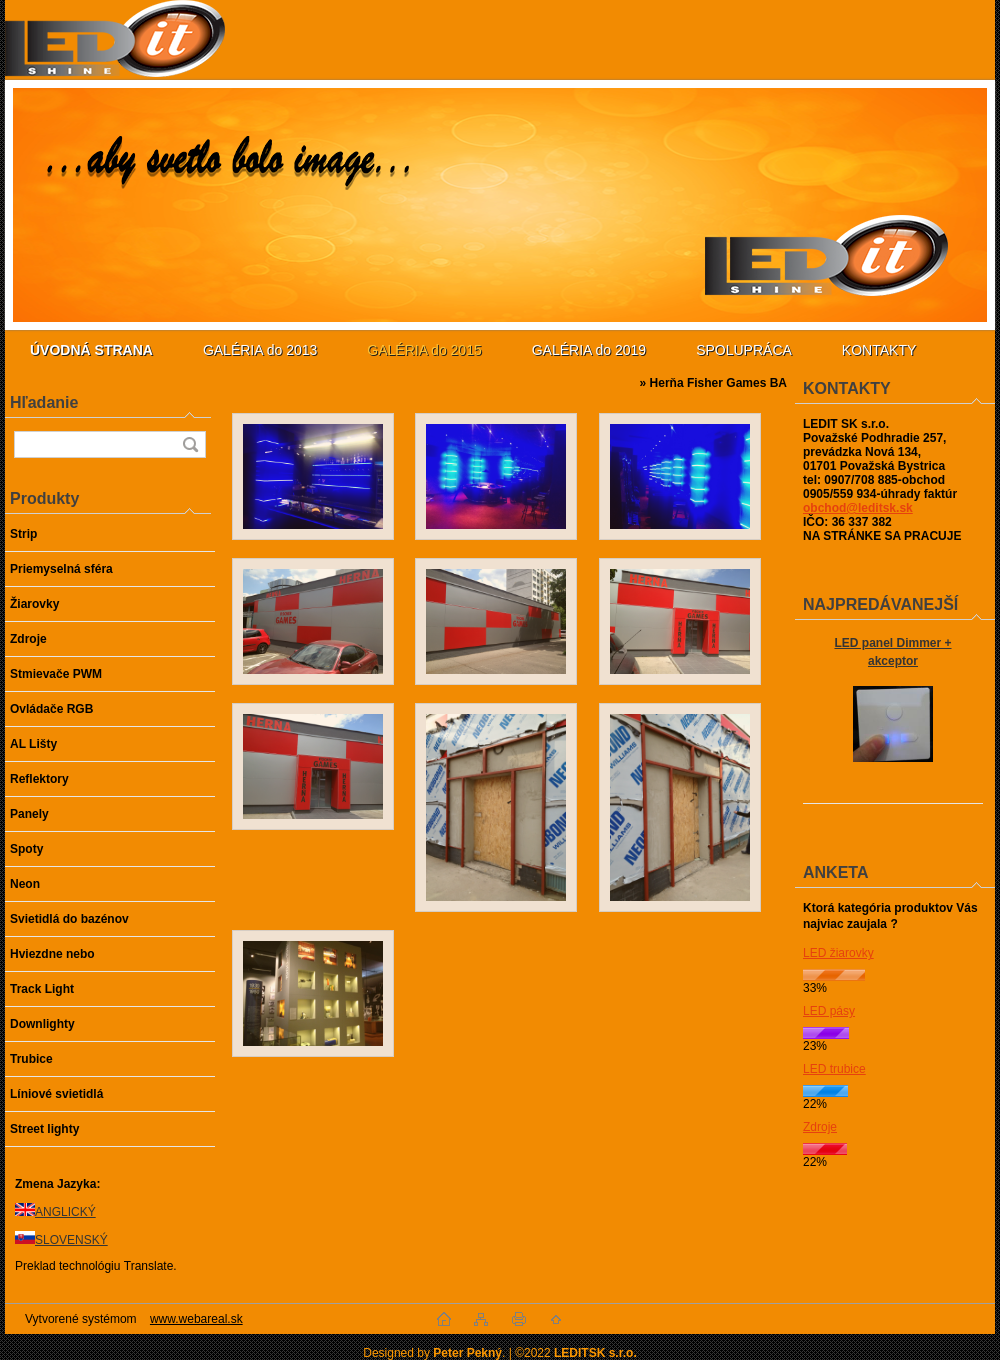  What do you see at coordinates (589, 350) in the screenshot?
I see `GALÉRIA do 2019` at bounding box center [589, 350].